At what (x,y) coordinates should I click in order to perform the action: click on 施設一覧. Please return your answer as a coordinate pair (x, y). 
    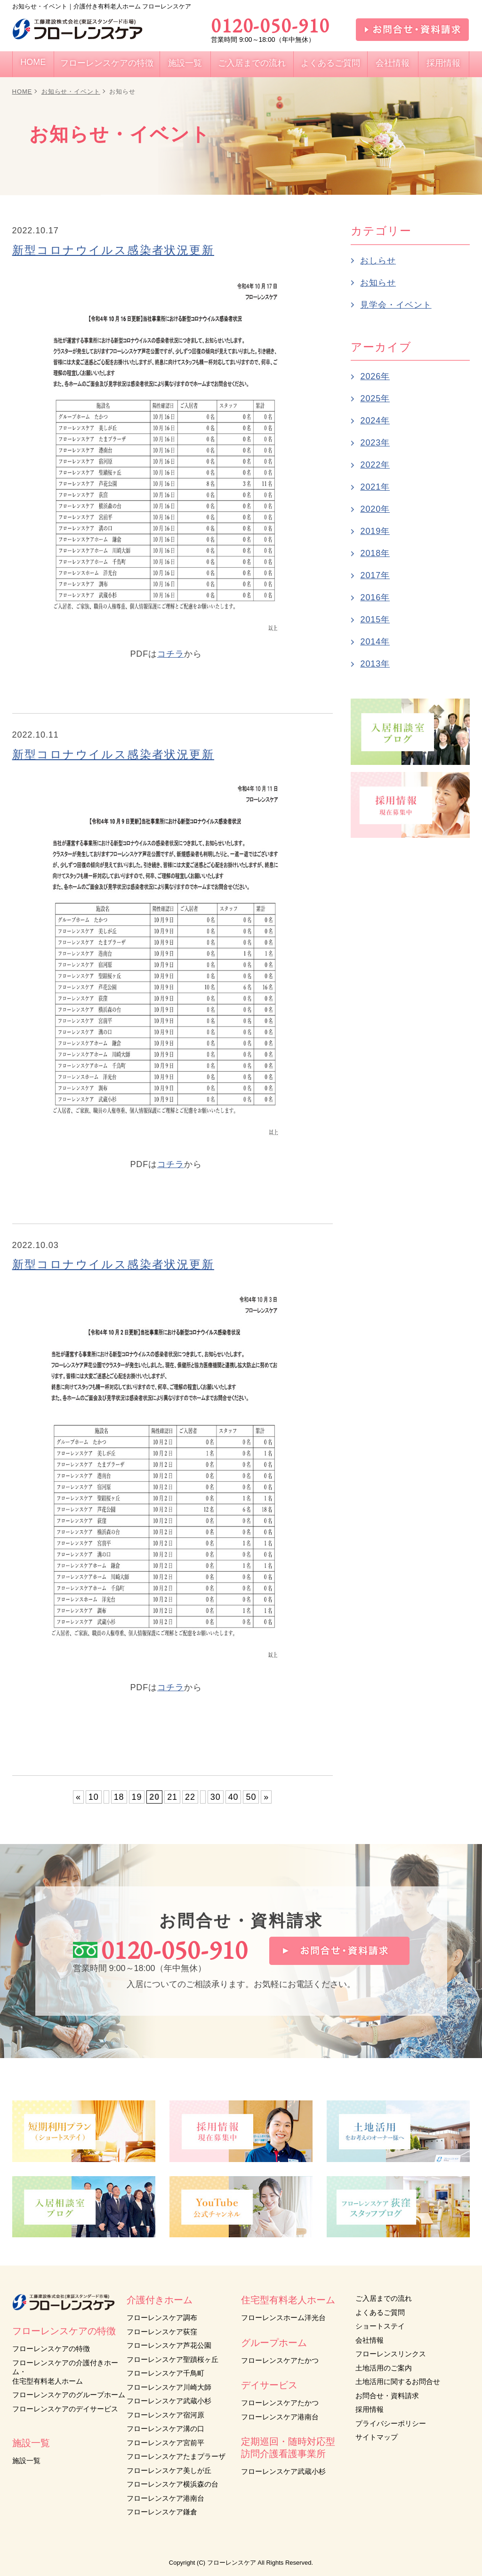
    Looking at the image, I should click on (26, 2461).